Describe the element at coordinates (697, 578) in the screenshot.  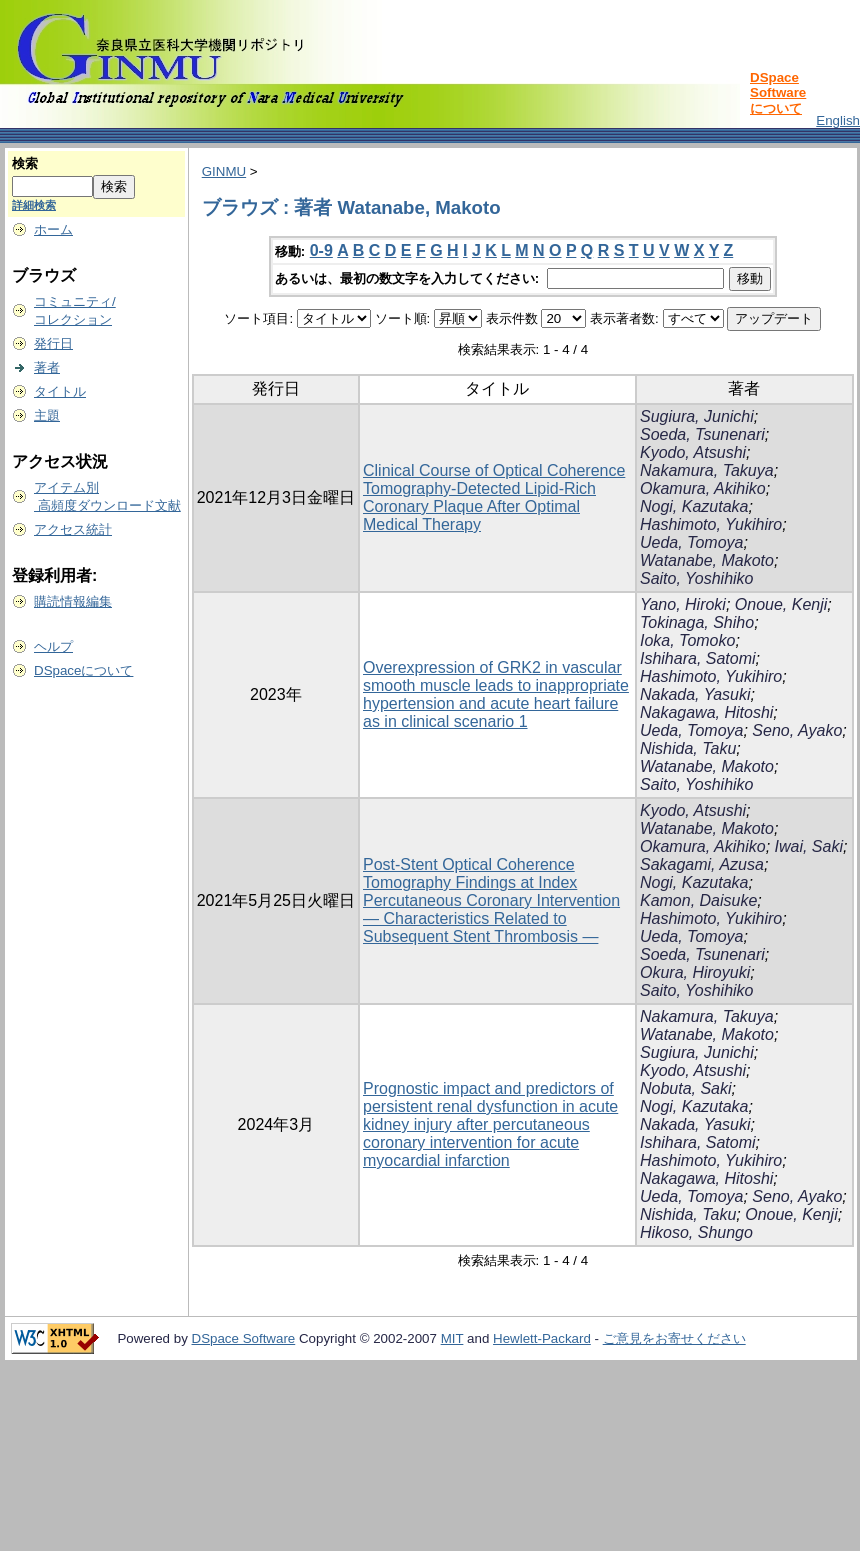
I see `Saito, Yoshihiko` at that location.